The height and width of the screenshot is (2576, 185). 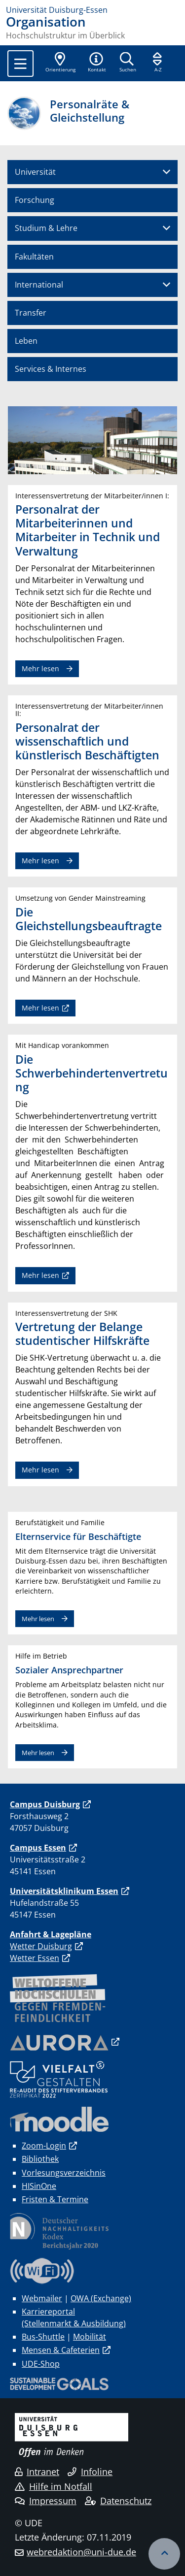 What do you see at coordinates (90, 2472) in the screenshot?
I see `Infoline` at bounding box center [90, 2472].